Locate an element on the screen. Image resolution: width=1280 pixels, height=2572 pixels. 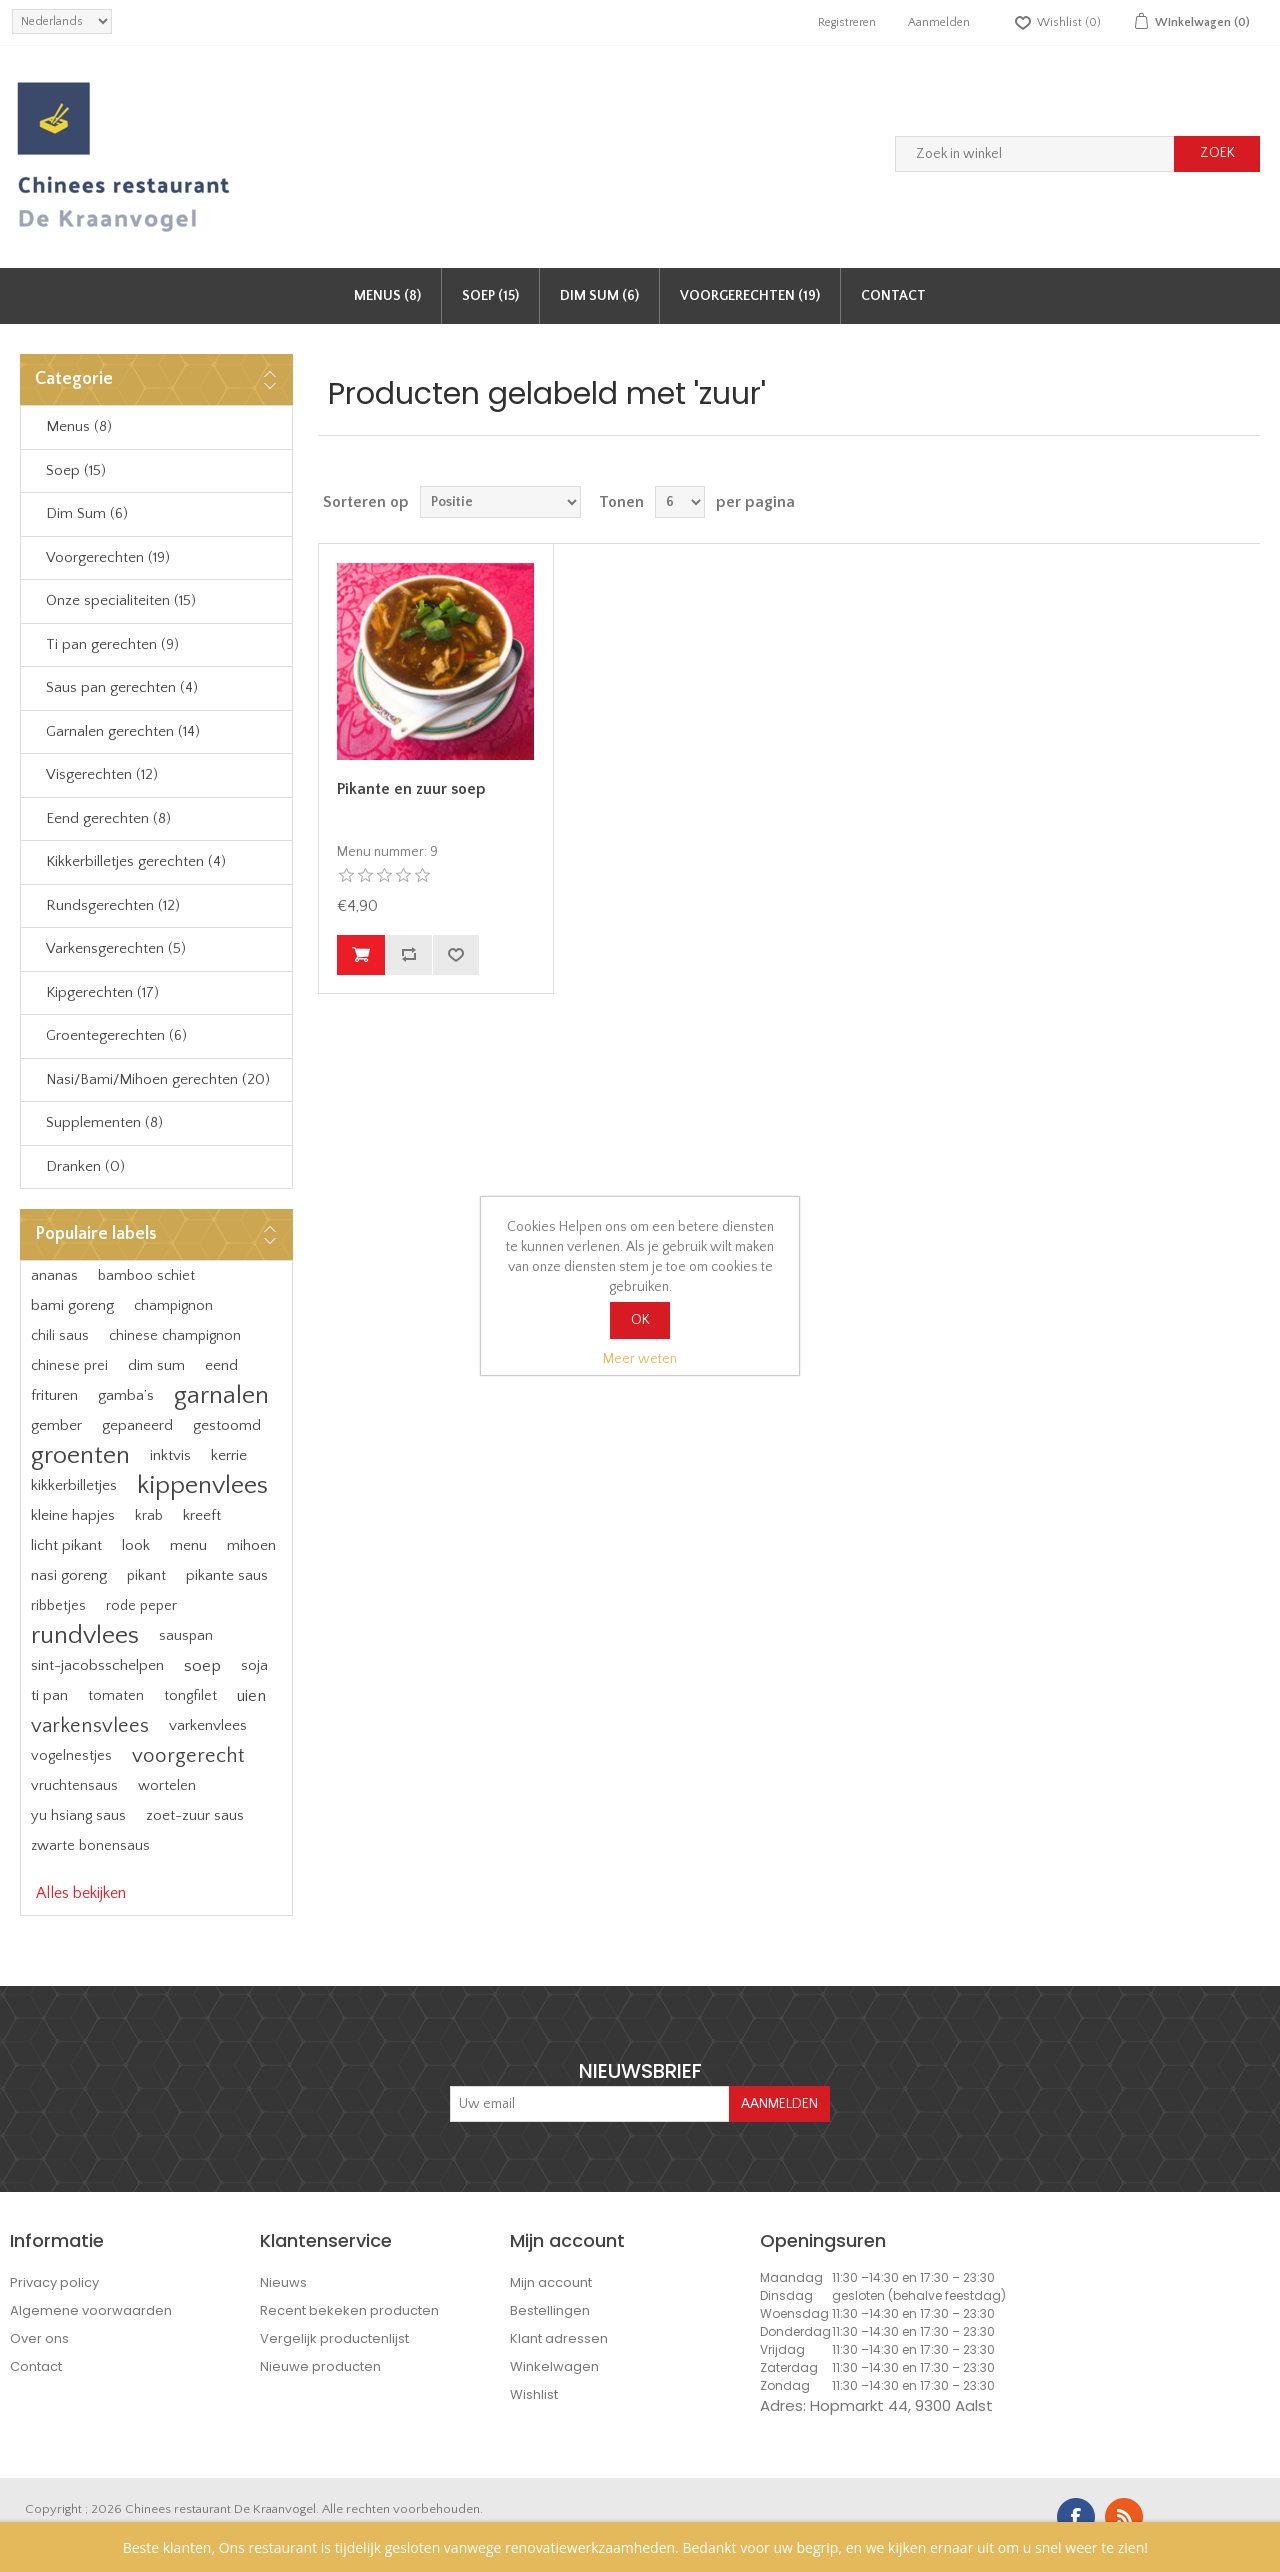
gepaneerd is located at coordinates (137, 1425).